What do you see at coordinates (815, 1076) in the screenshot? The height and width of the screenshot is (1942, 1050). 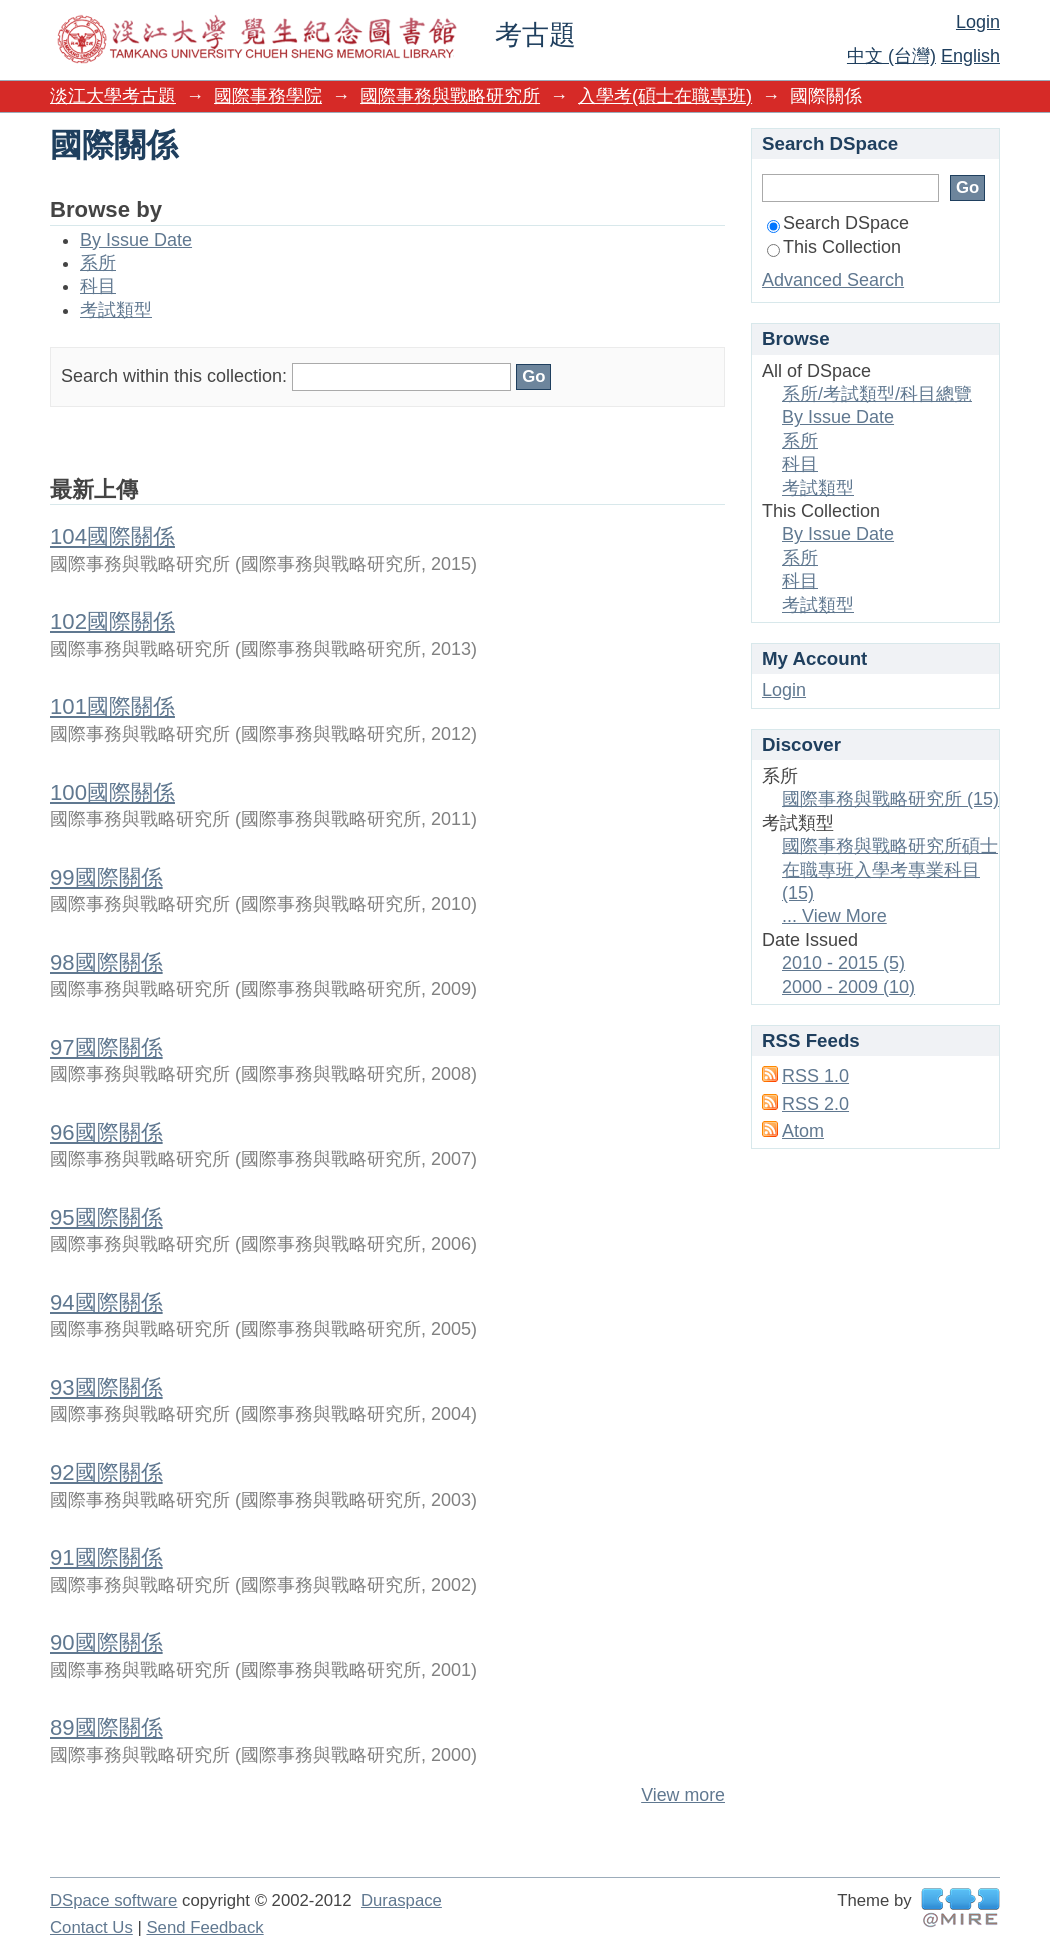 I see `RSS 1.0` at bounding box center [815, 1076].